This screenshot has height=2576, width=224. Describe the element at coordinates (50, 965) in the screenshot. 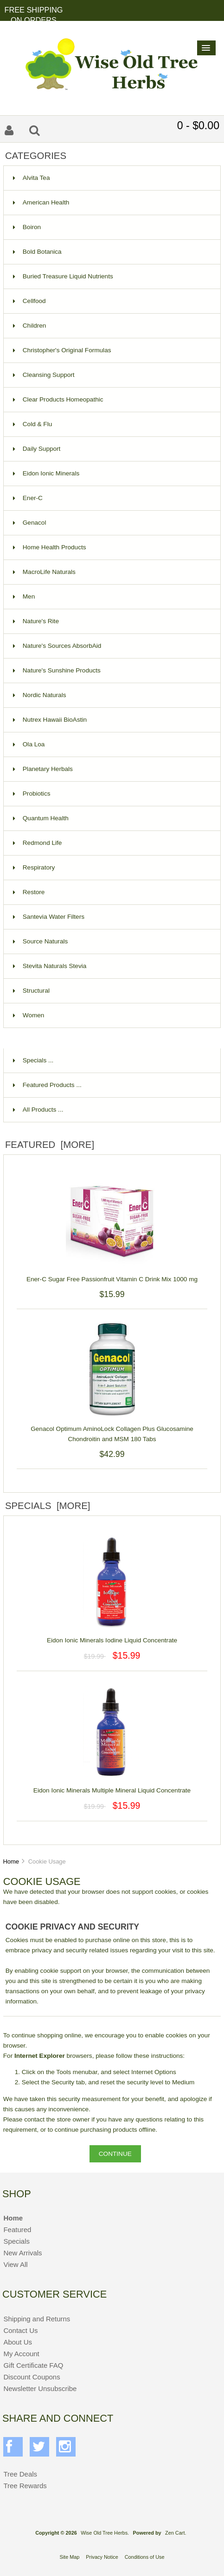

I see `Stevita Naturals Stevia` at that location.